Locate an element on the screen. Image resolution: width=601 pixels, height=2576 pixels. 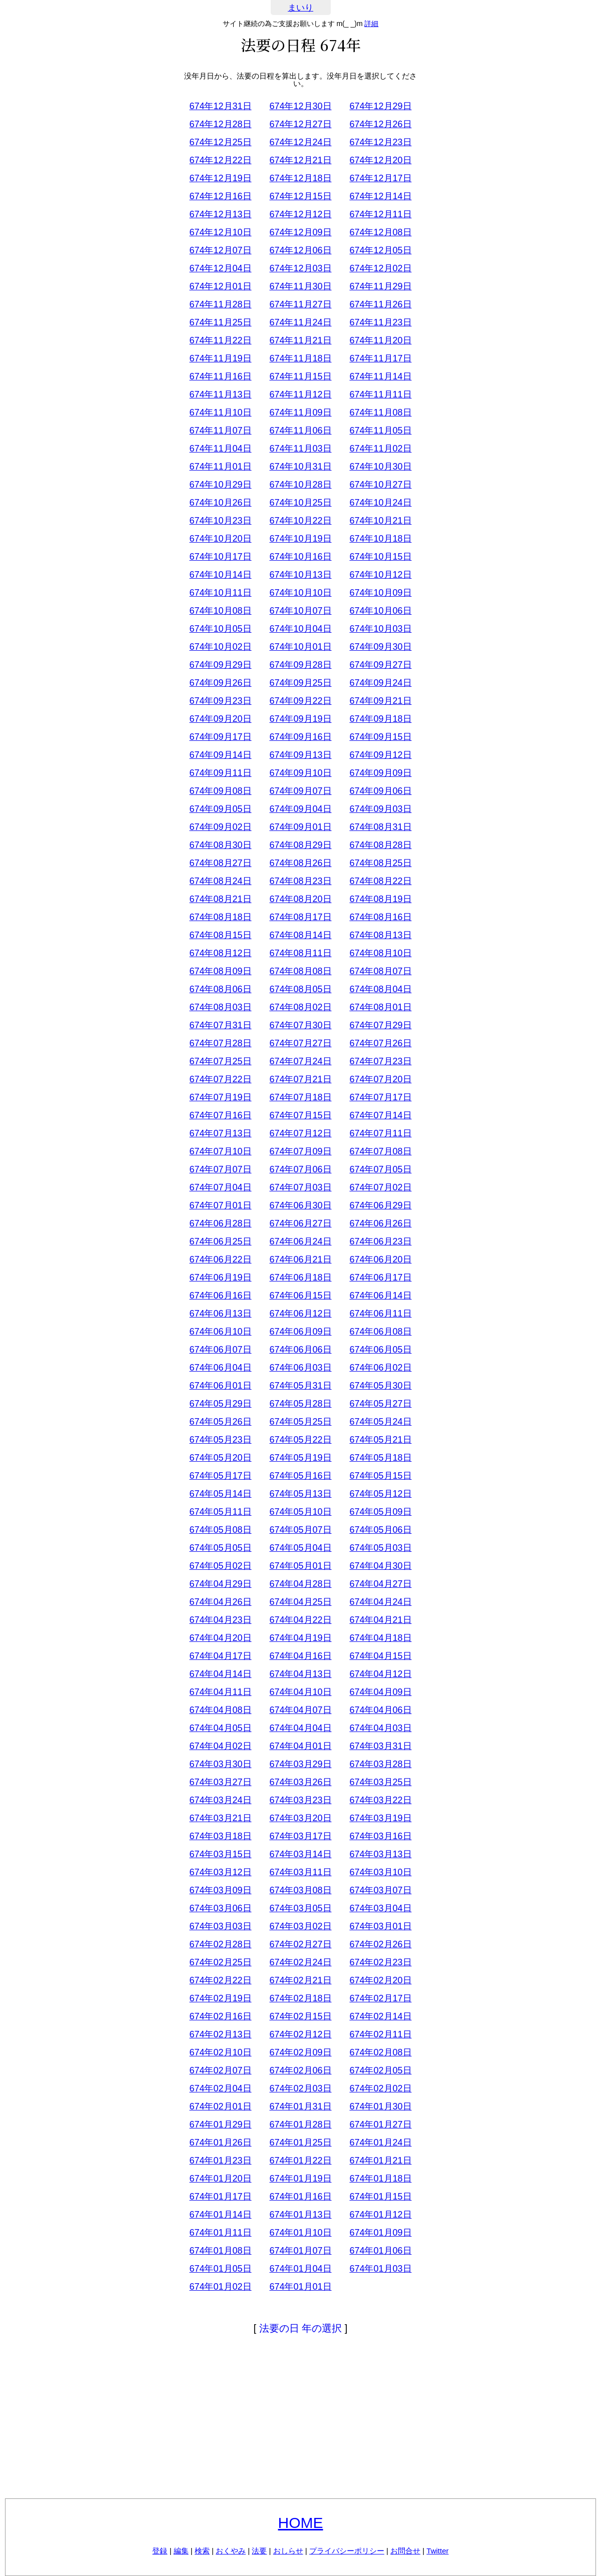
674年10月22日 is located at coordinates (300, 521).